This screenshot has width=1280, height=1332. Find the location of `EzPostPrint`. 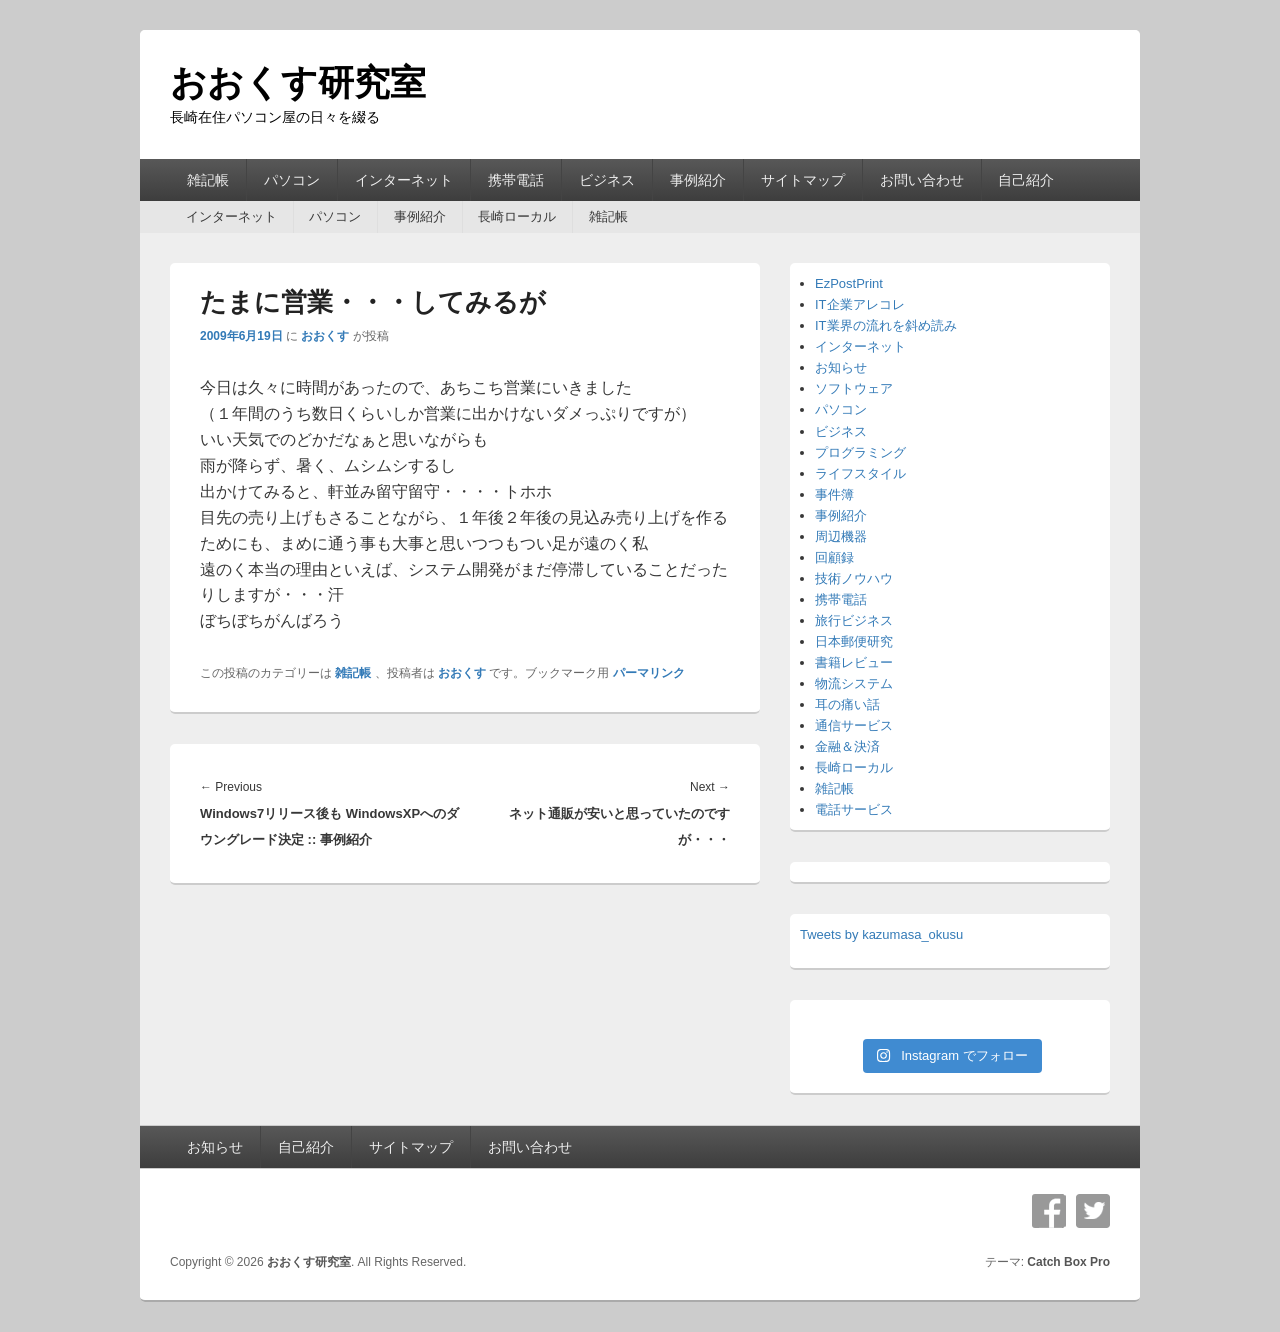

EzPostPrint is located at coordinates (849, 283).